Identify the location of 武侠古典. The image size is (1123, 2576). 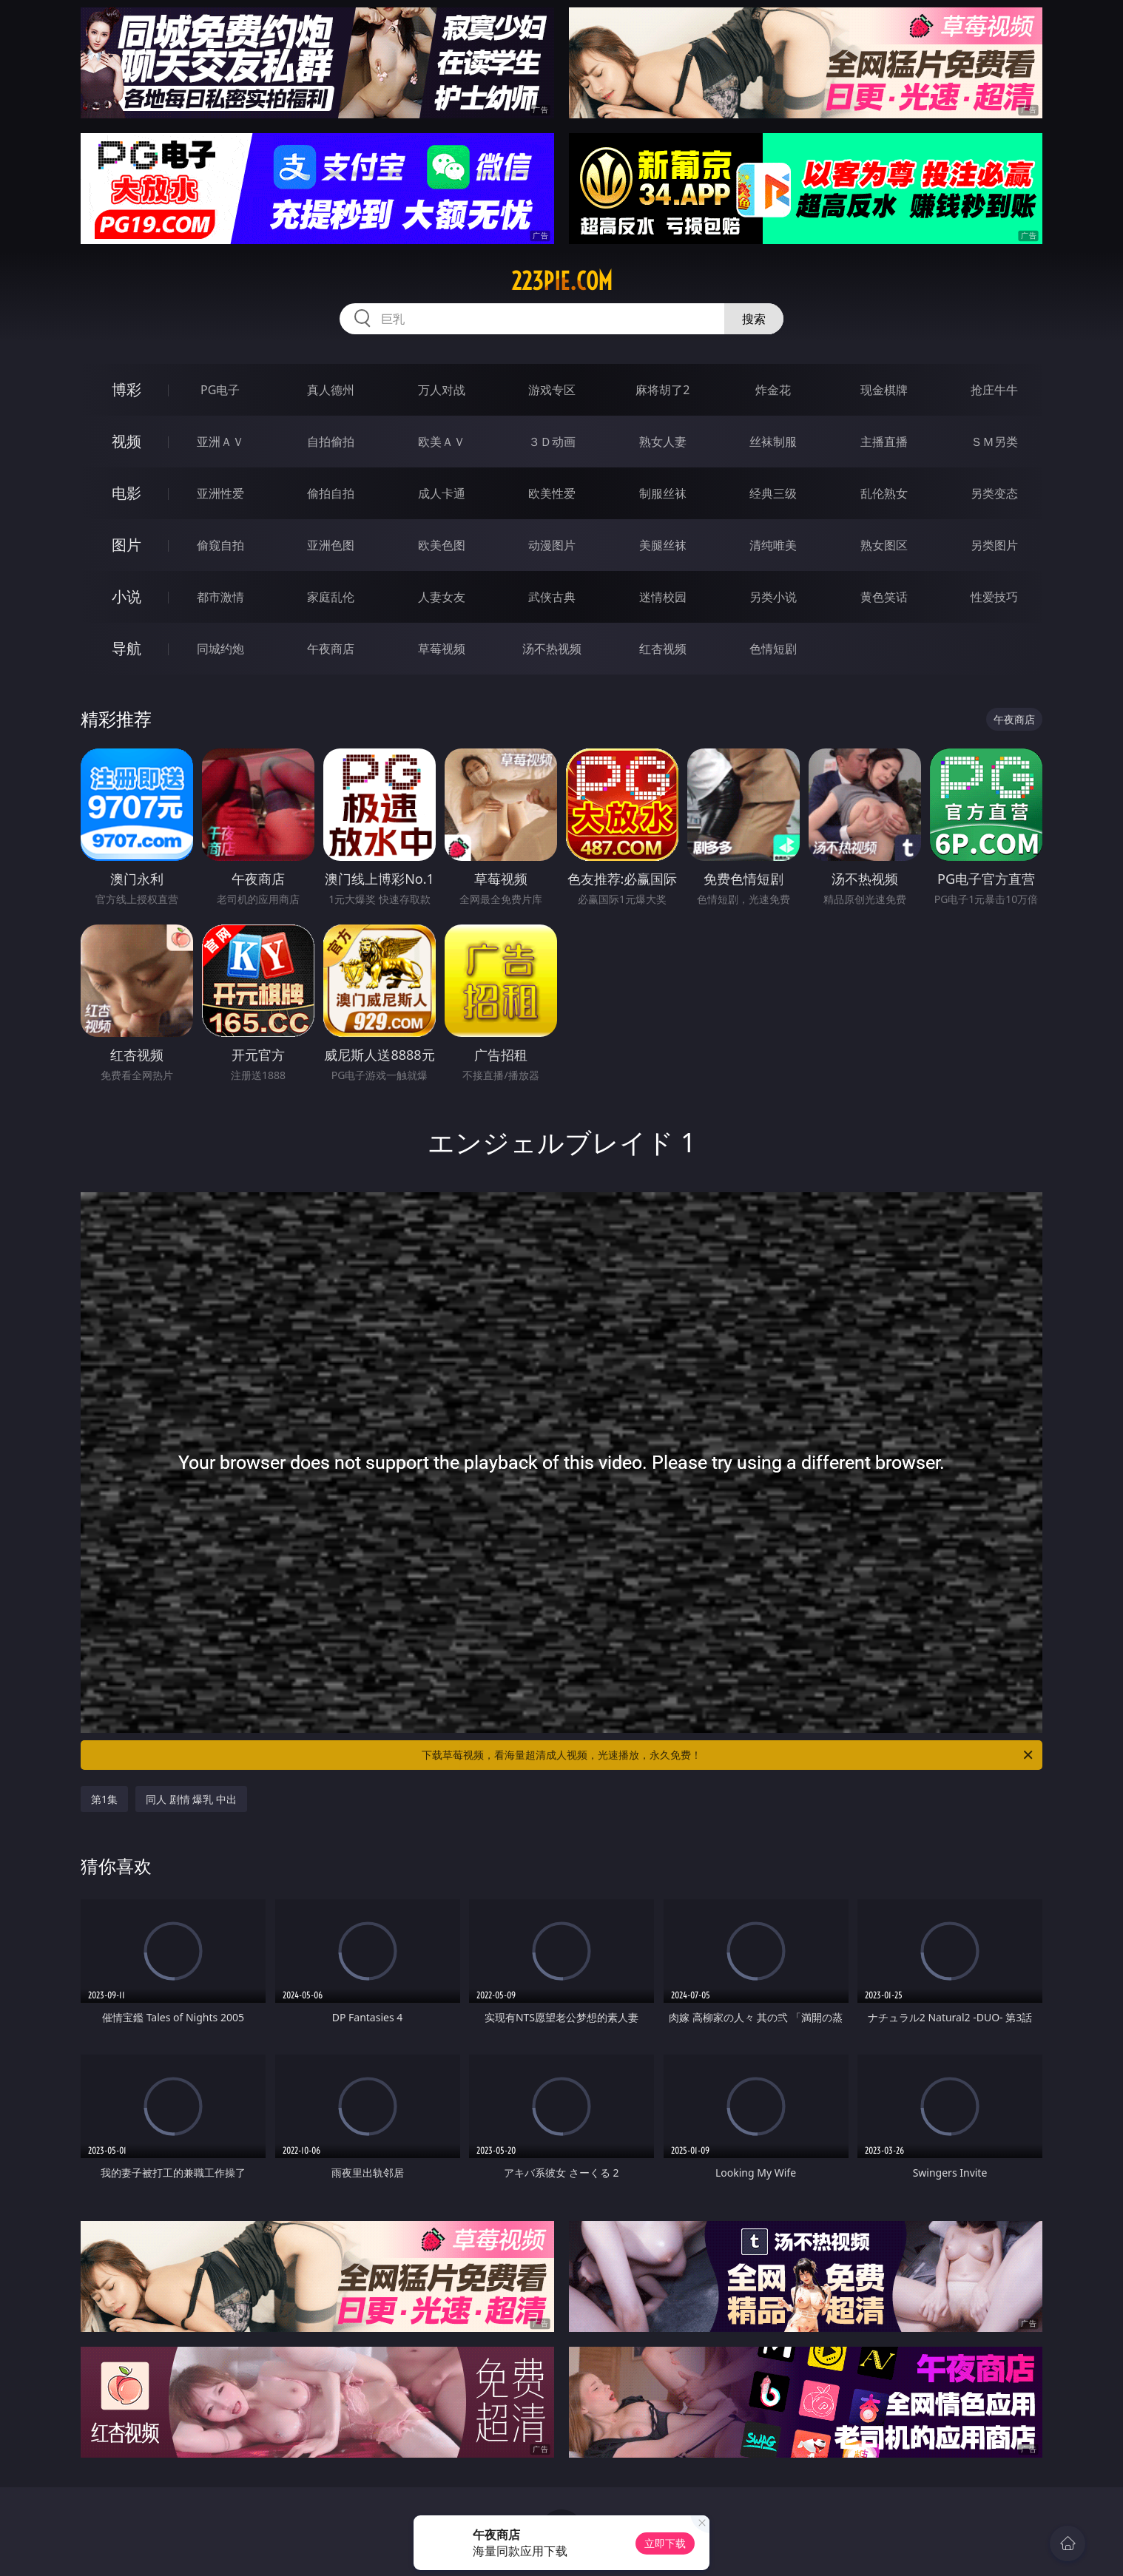
(552, 597).